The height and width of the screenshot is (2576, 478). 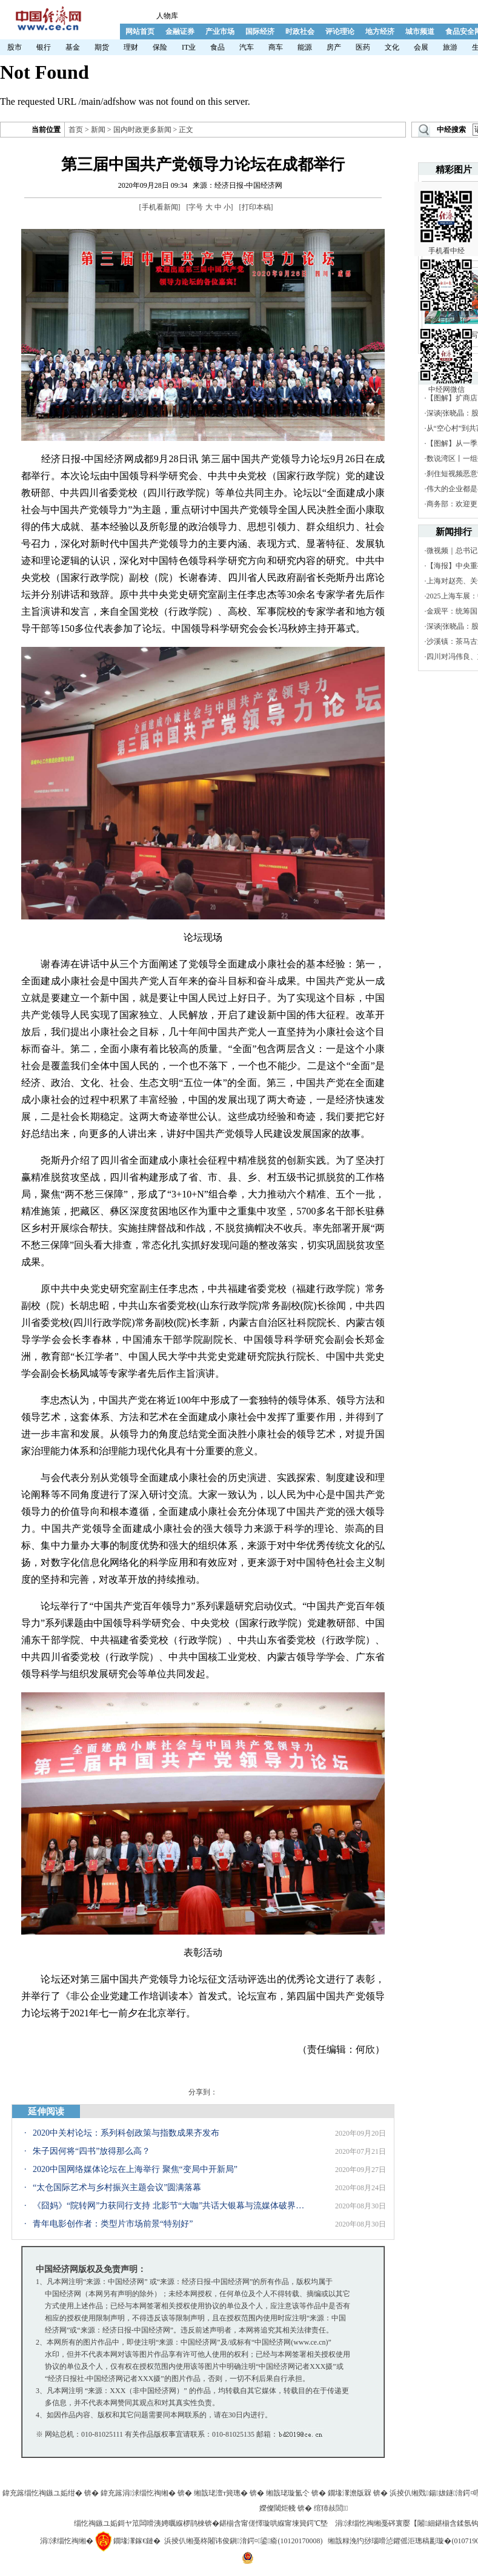 What do you see at coordinates (221, 2493) in the screenshot?
I see `缃戠珯澶т簨璁�` at bounding box center [221, 2493].